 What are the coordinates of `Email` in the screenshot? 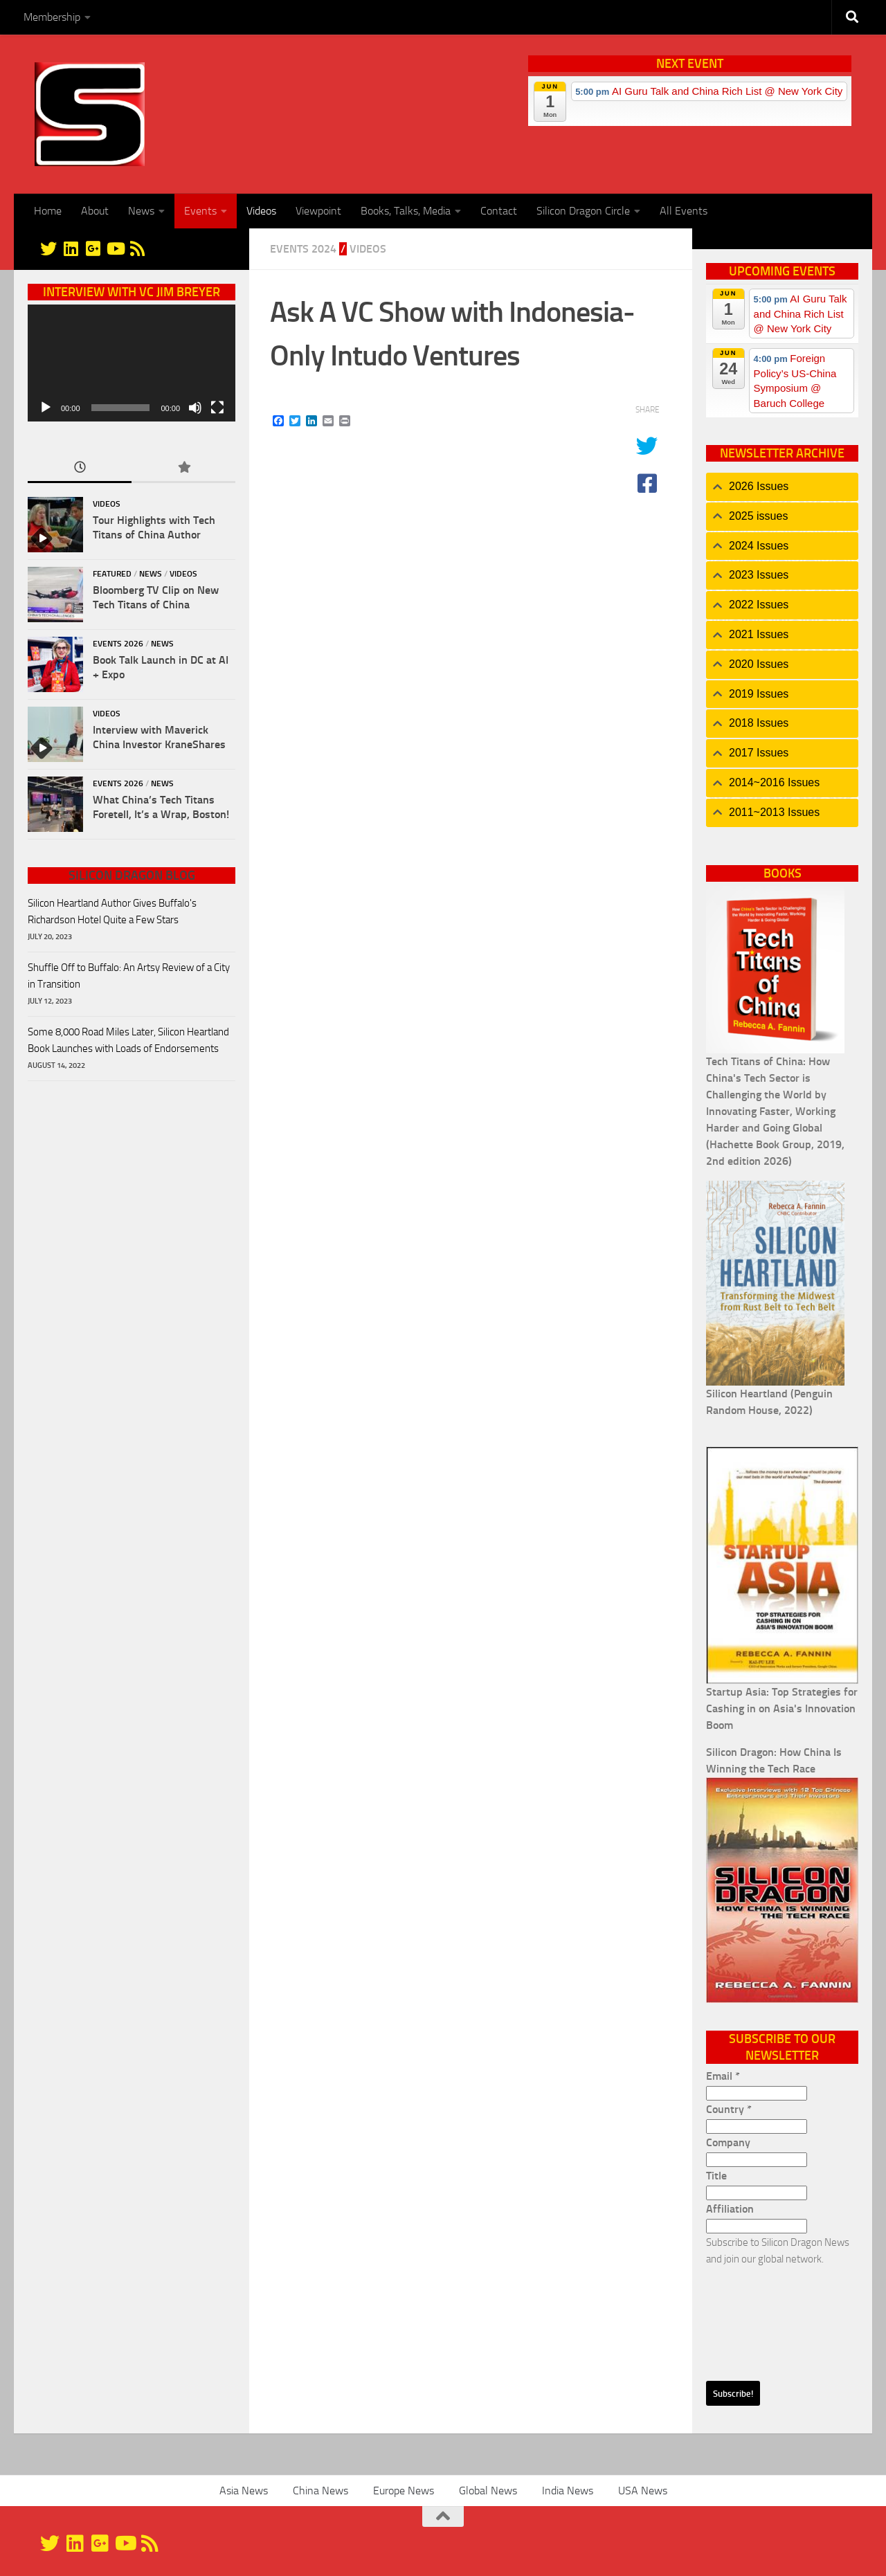 It's located at (723, 2076).